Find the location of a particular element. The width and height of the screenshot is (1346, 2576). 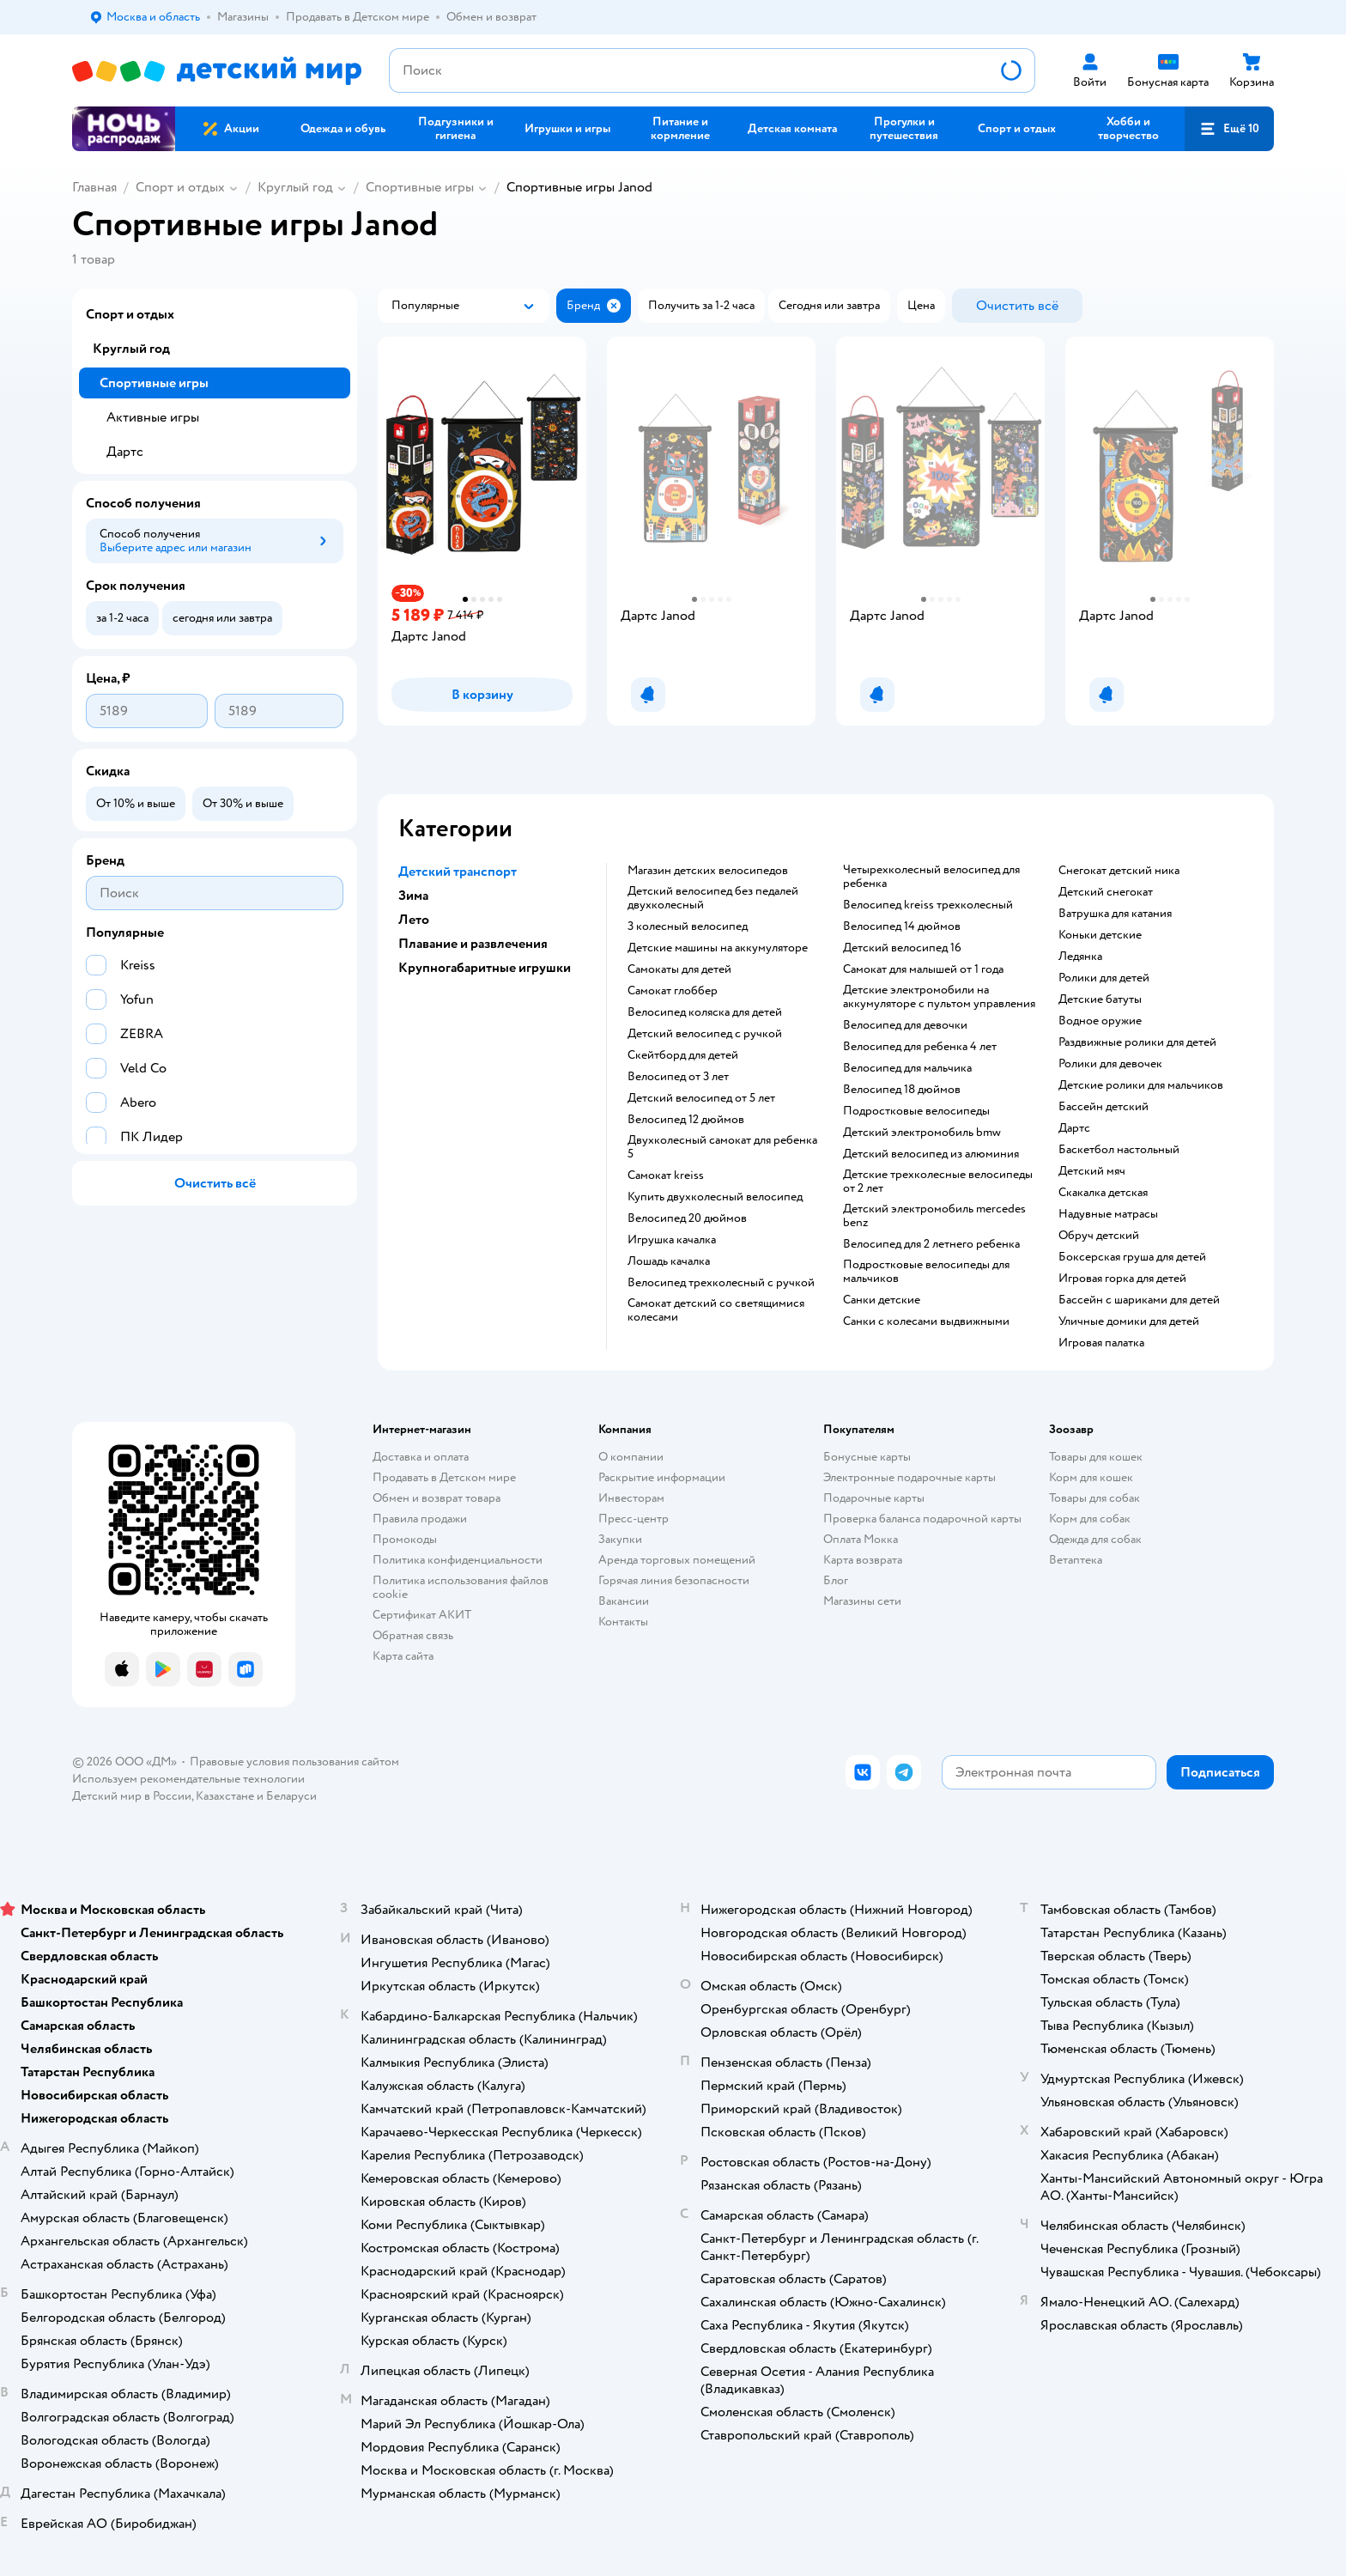

Велосипед 18 дюймов is located at coordinates (902, 1090).